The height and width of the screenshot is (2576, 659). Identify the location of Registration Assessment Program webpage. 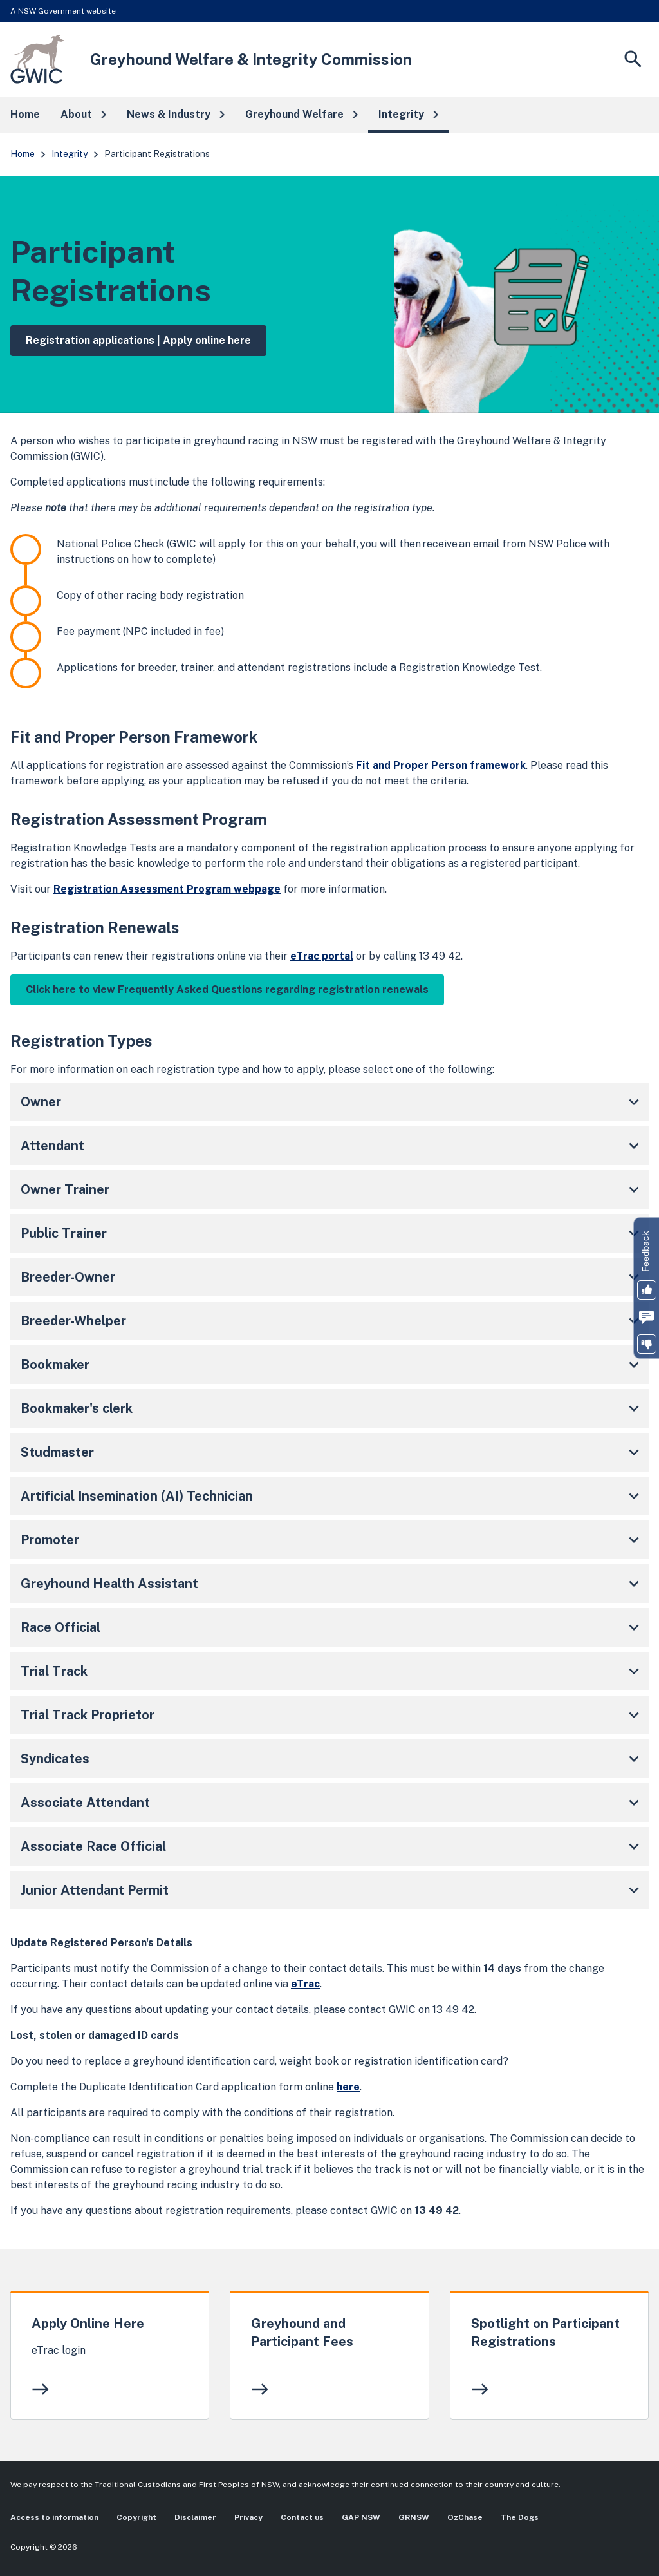
(167, 889).